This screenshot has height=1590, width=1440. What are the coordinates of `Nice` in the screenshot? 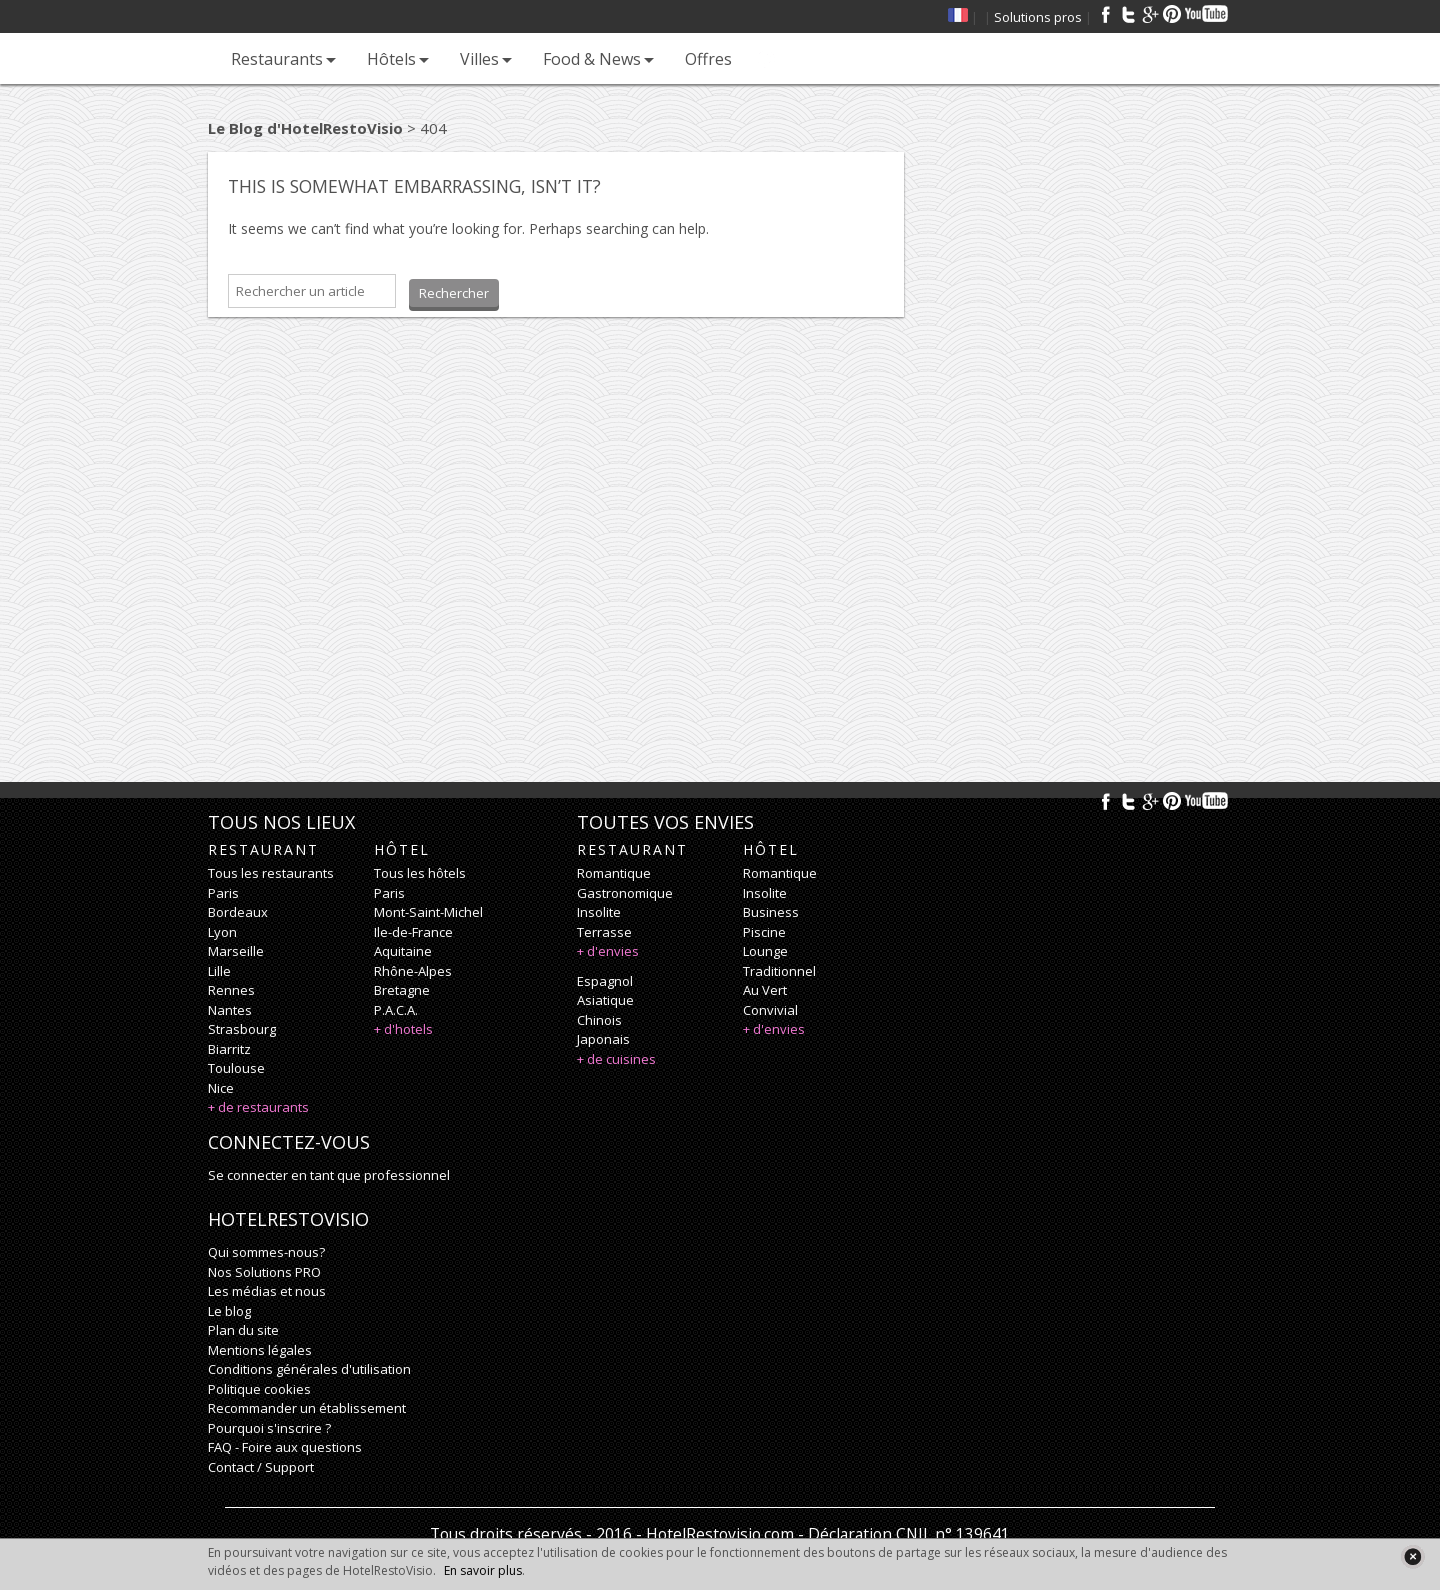 It's located at (221, 1088).